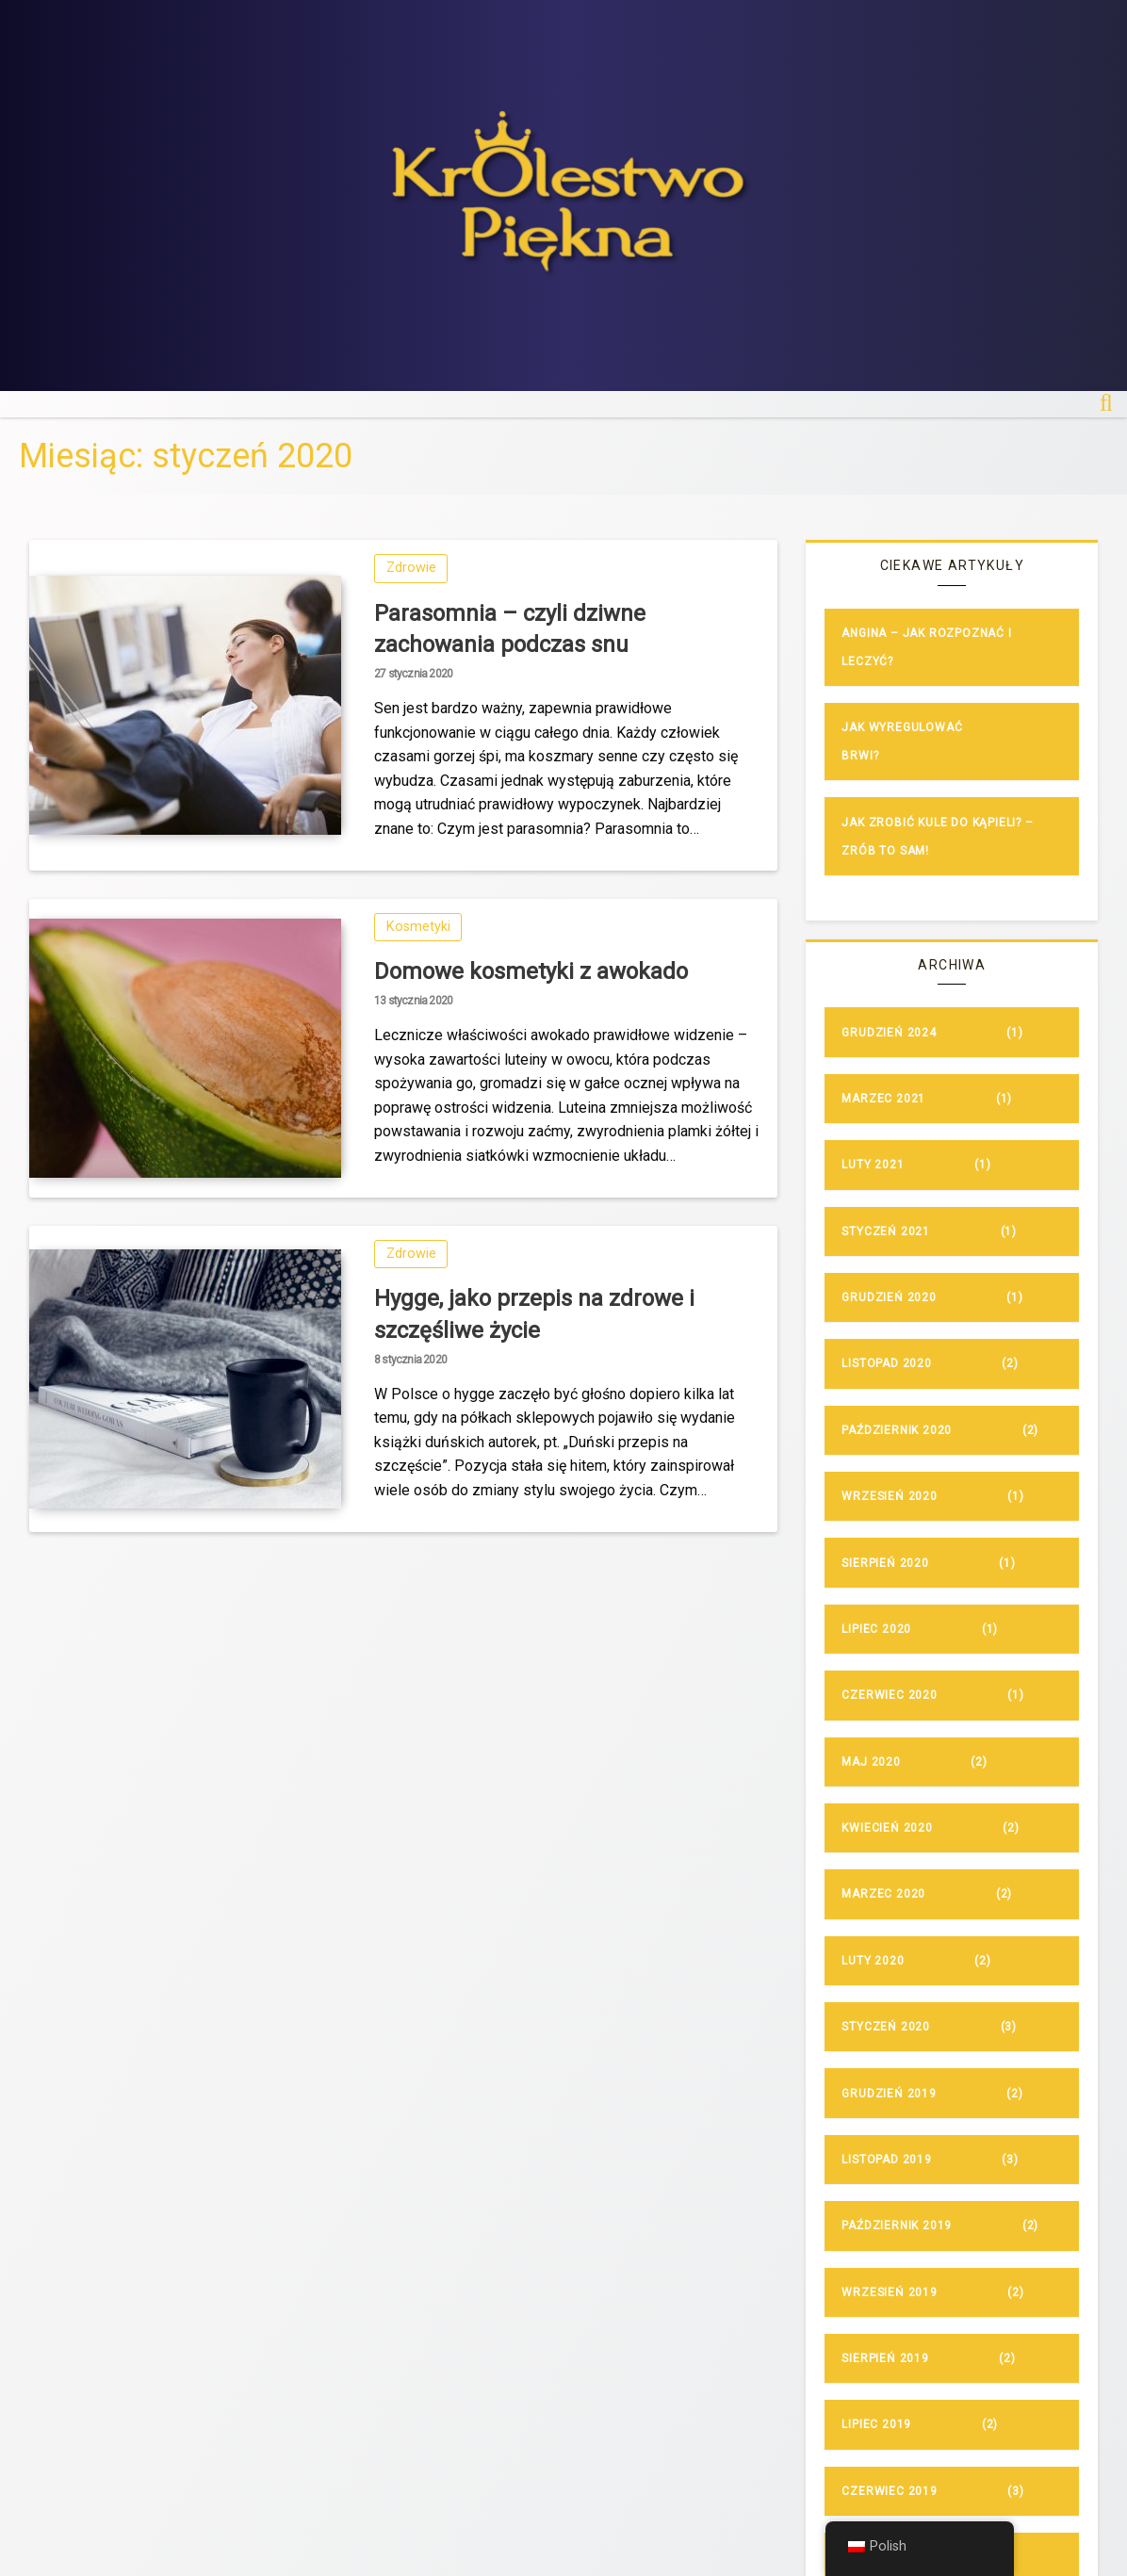 This screenshot has height=2576, width=1127. Describe the element at coordinates (888, 1032) in the screenshot. I see `grudzień 2024` at that location.